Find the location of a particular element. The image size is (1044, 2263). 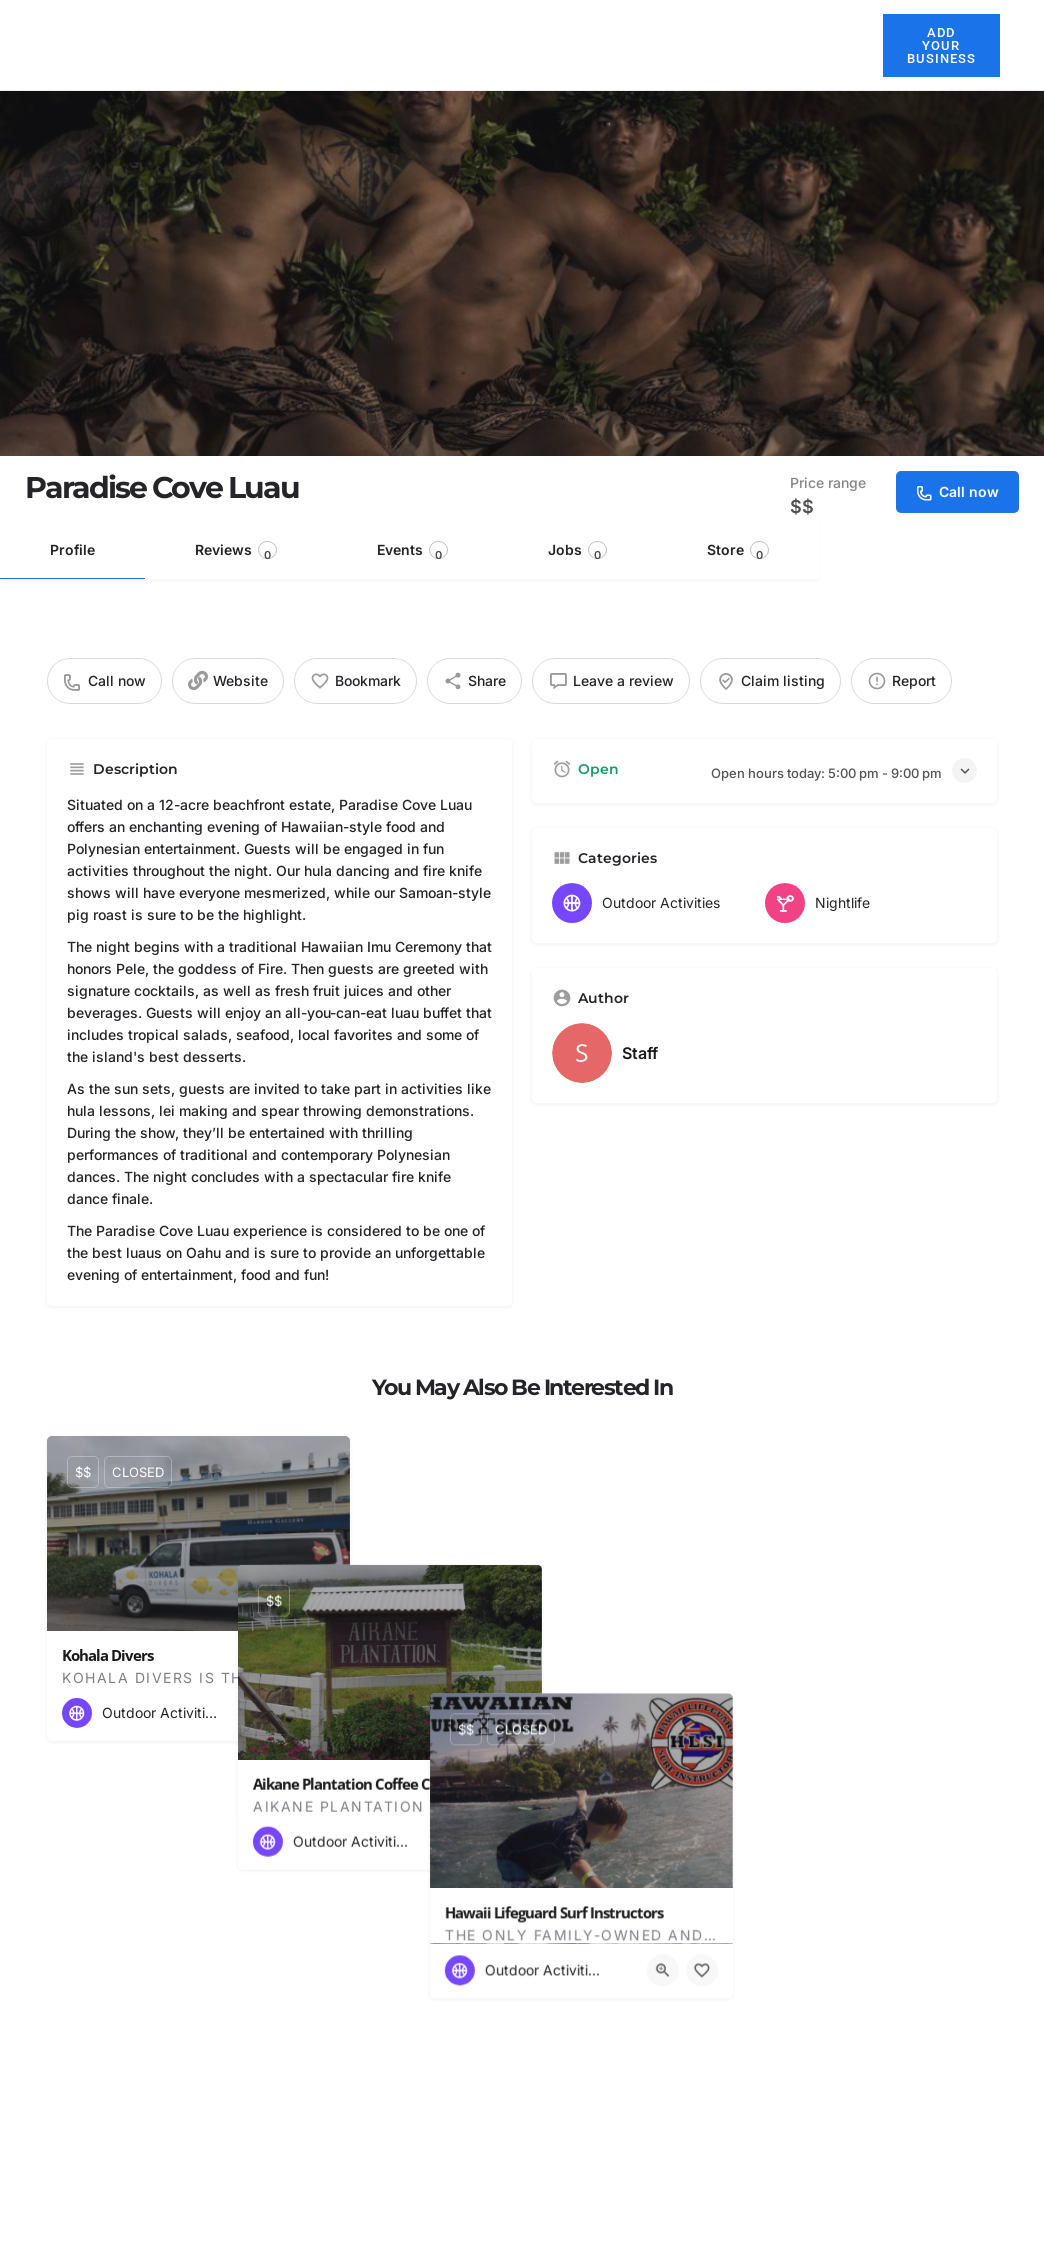

Explore is located at coordinates (764, 45).